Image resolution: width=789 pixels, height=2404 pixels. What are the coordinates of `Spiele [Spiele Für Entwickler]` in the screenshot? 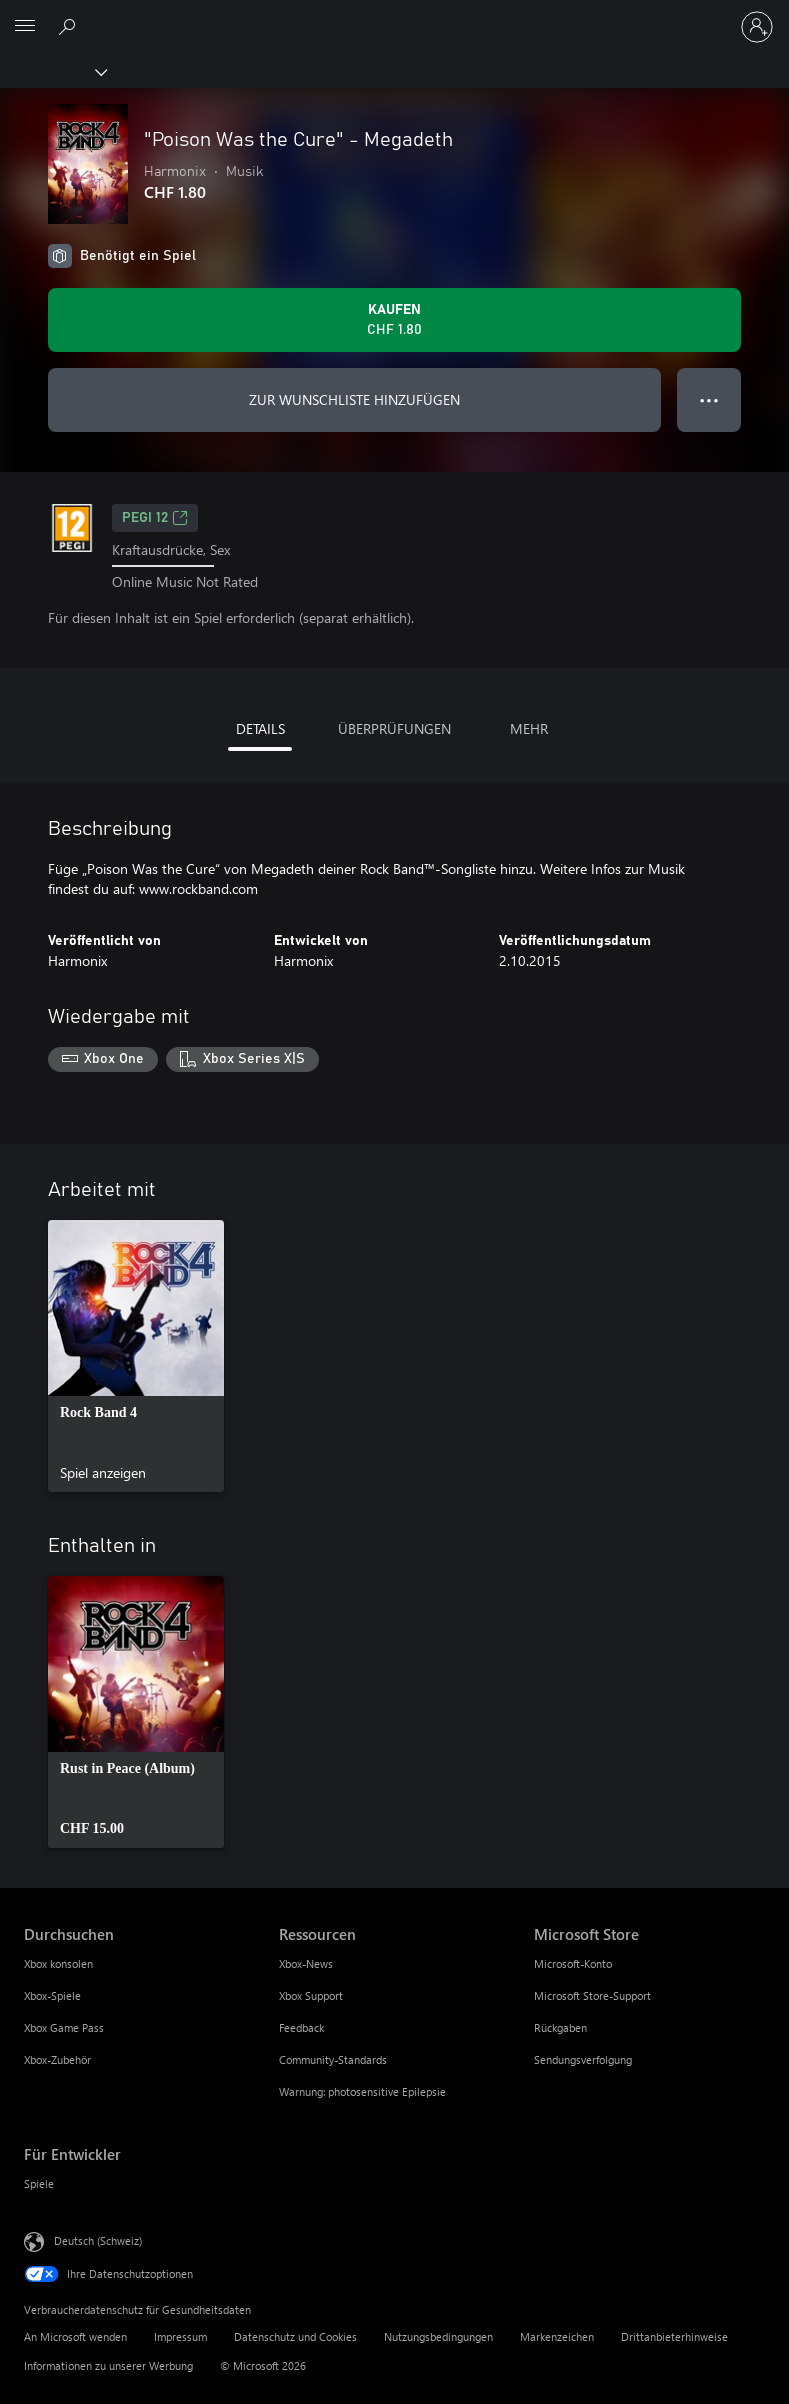 It's located at (39, 2183).